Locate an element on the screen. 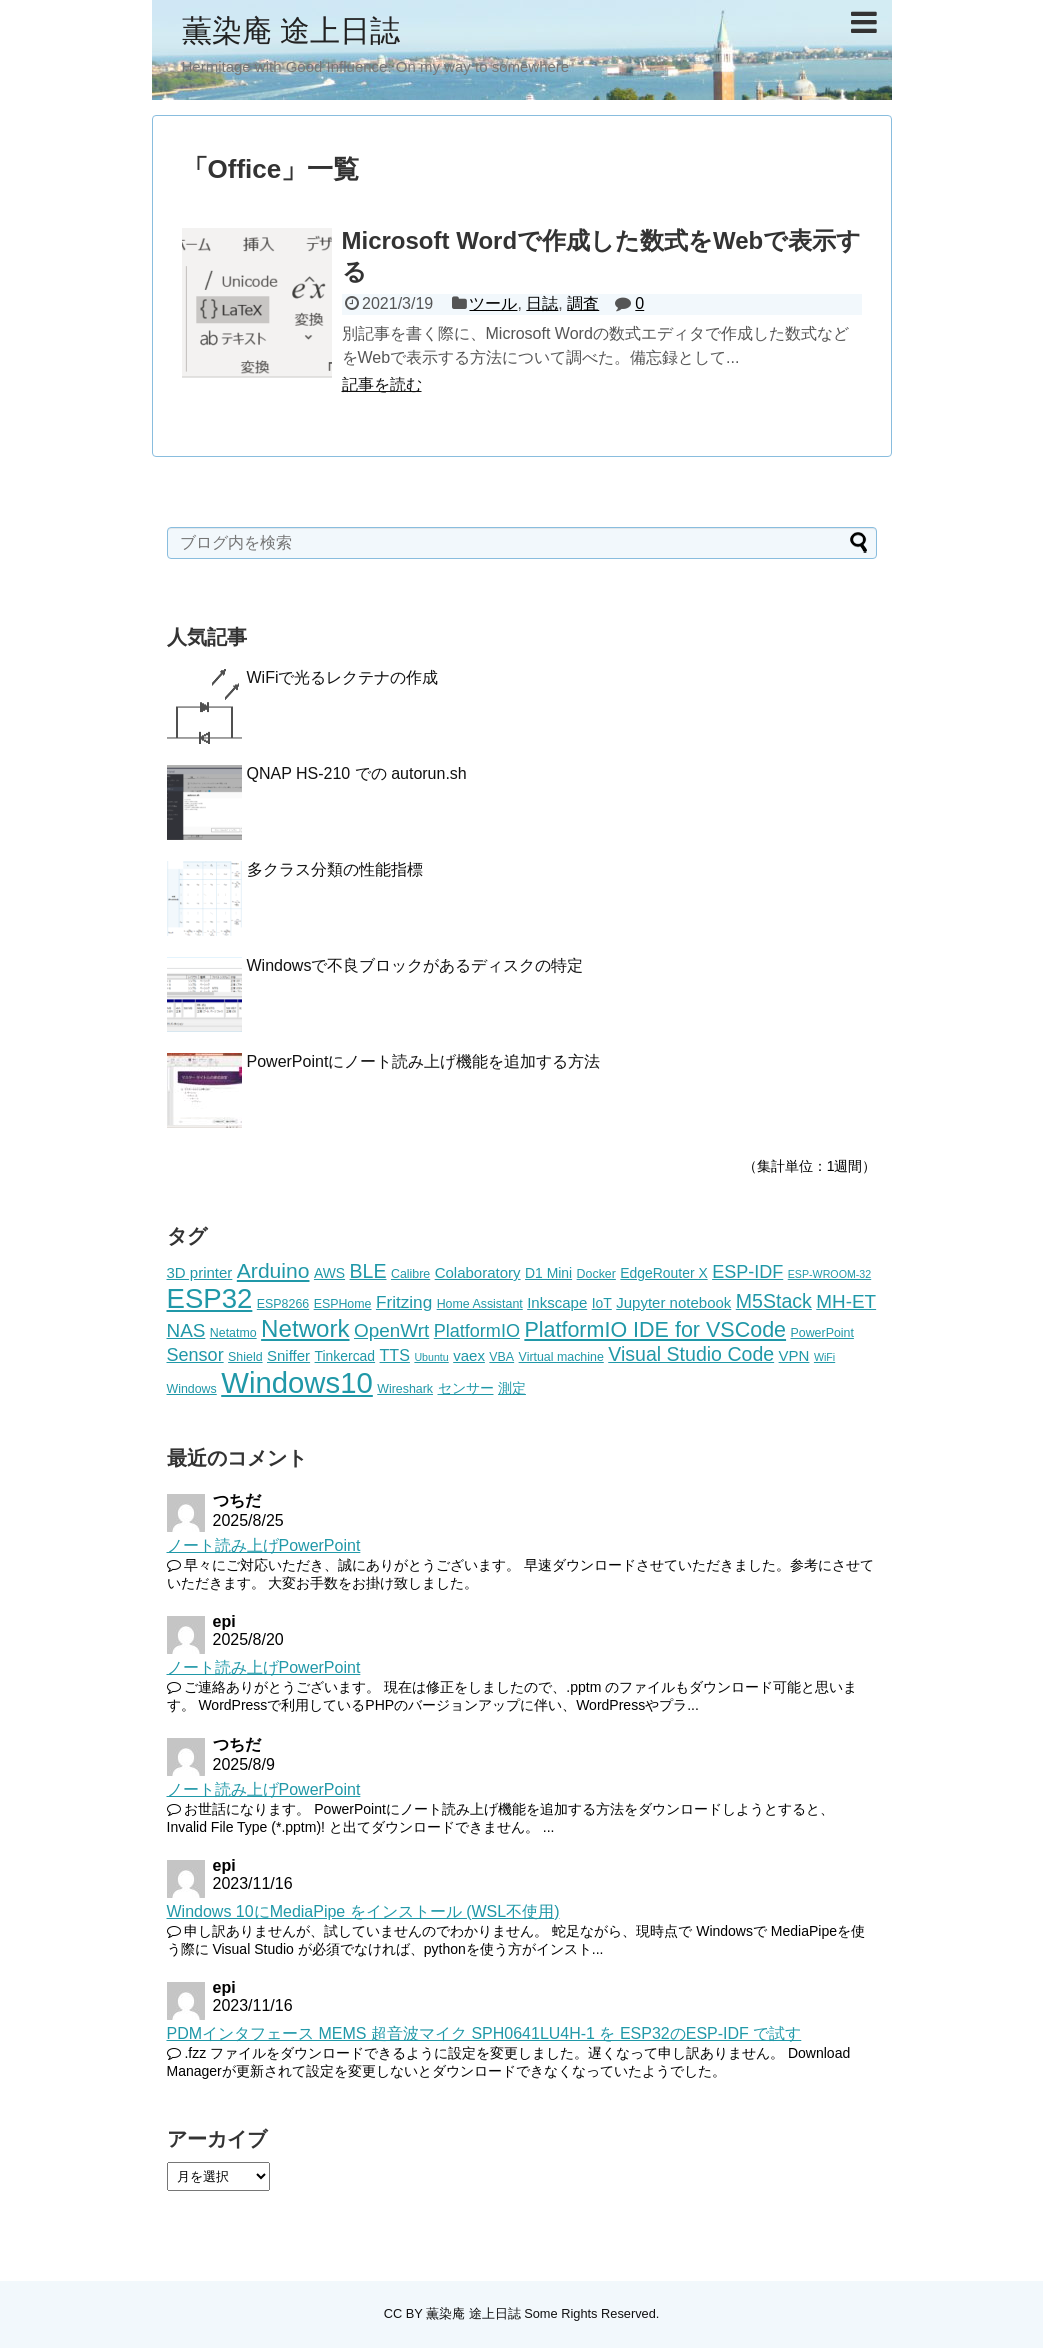 The image size is (1043, 2348). ESP-IDF [ESP-IDF (10個の項目)] is located at coordinates (747, 1272).